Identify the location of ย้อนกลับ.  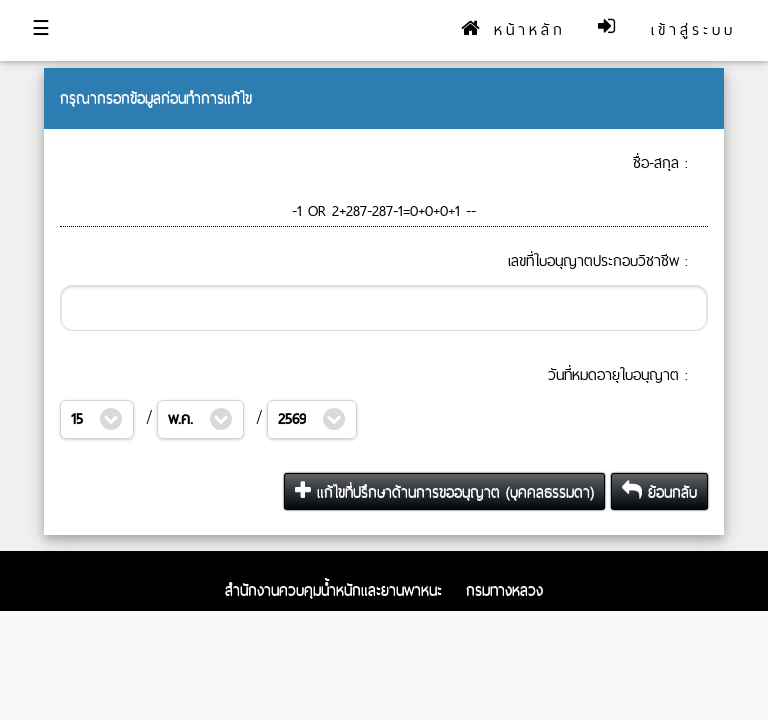
(659, 491).